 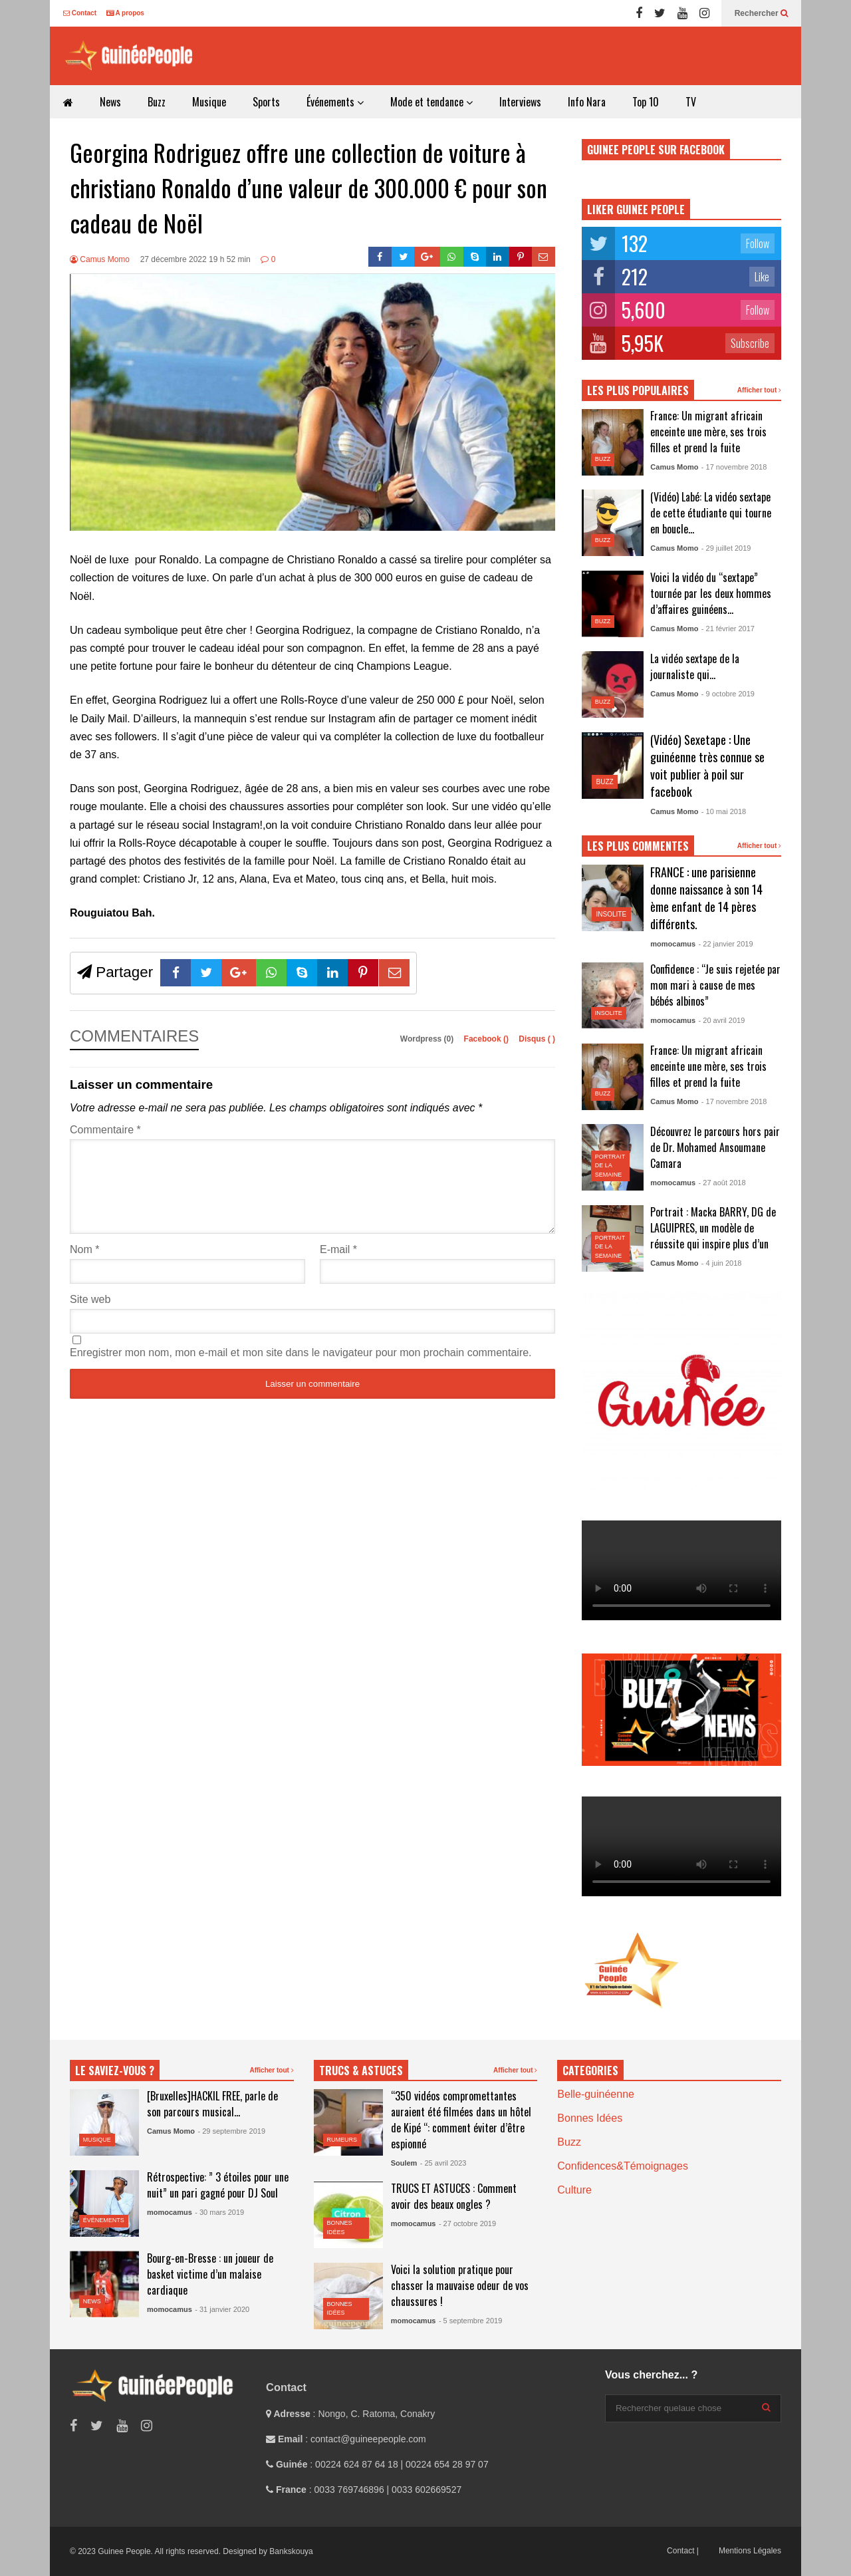 I want to click on A propos, so click(x=125, y=13).